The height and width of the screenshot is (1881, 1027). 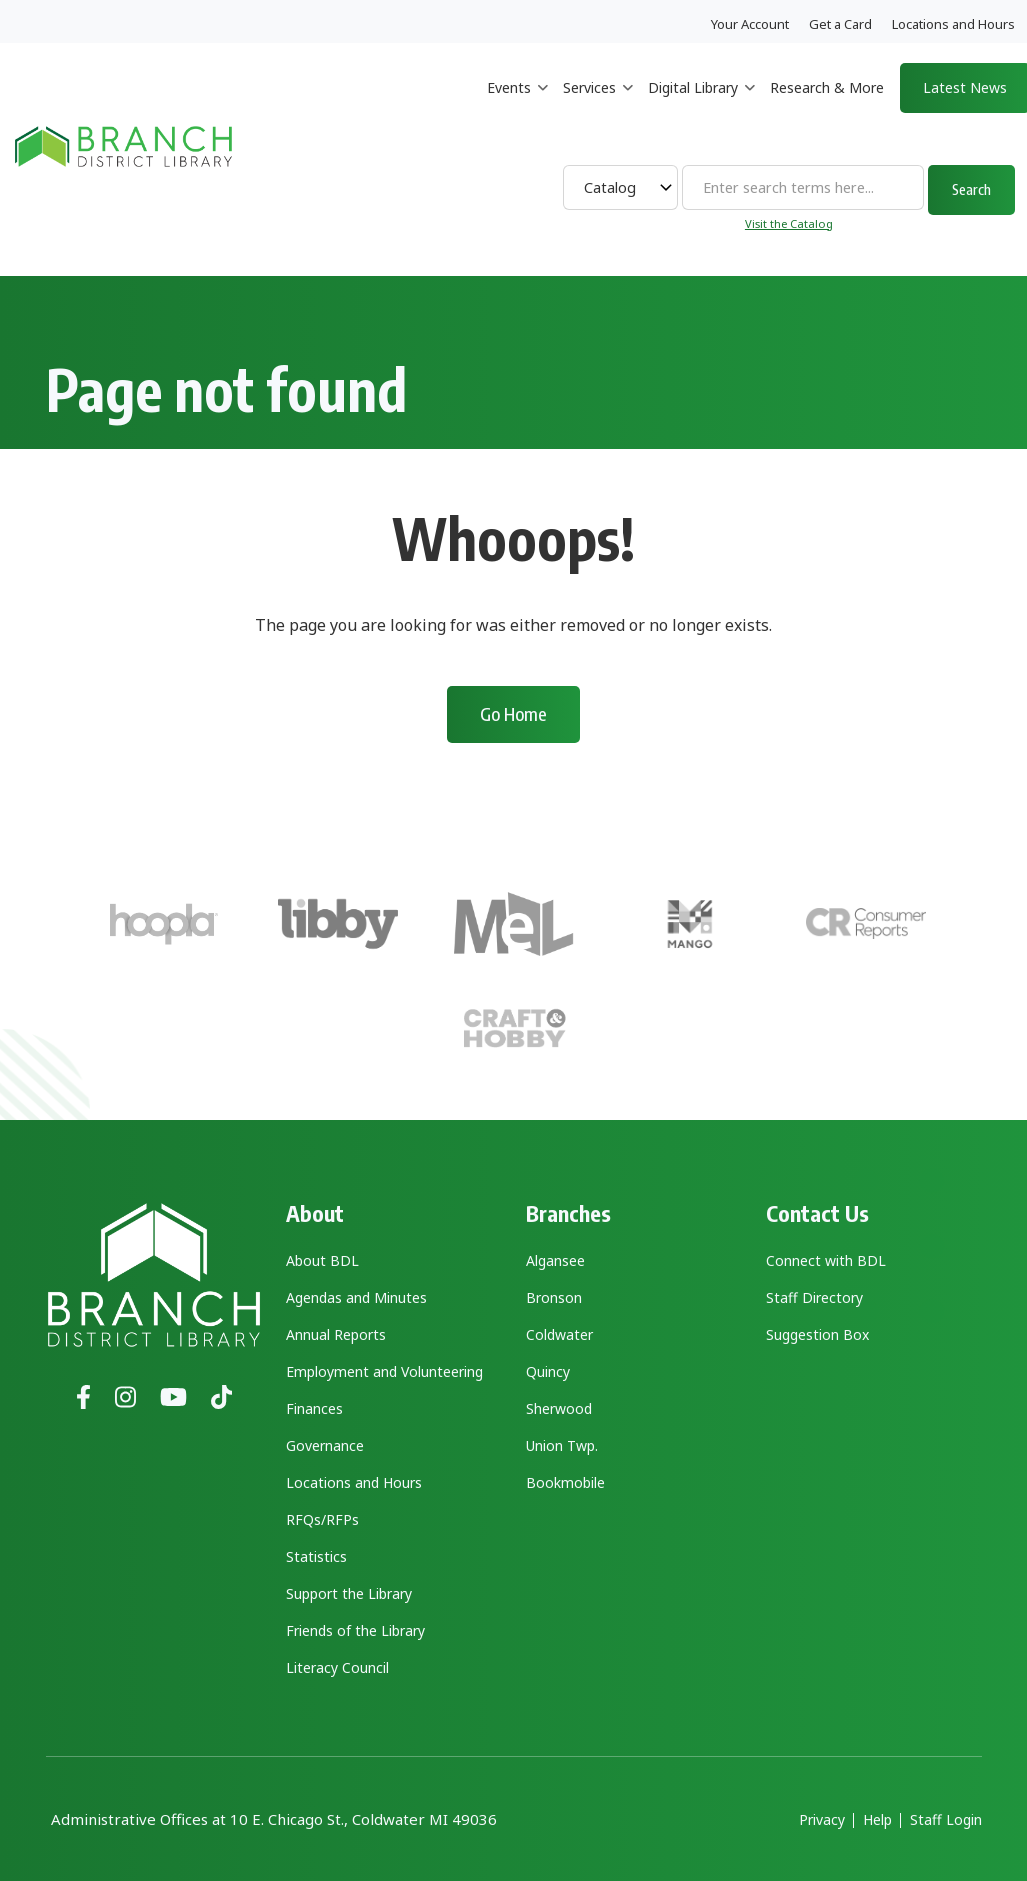 I want to click on Research & More [menuitem], so click(x=827, y=87).